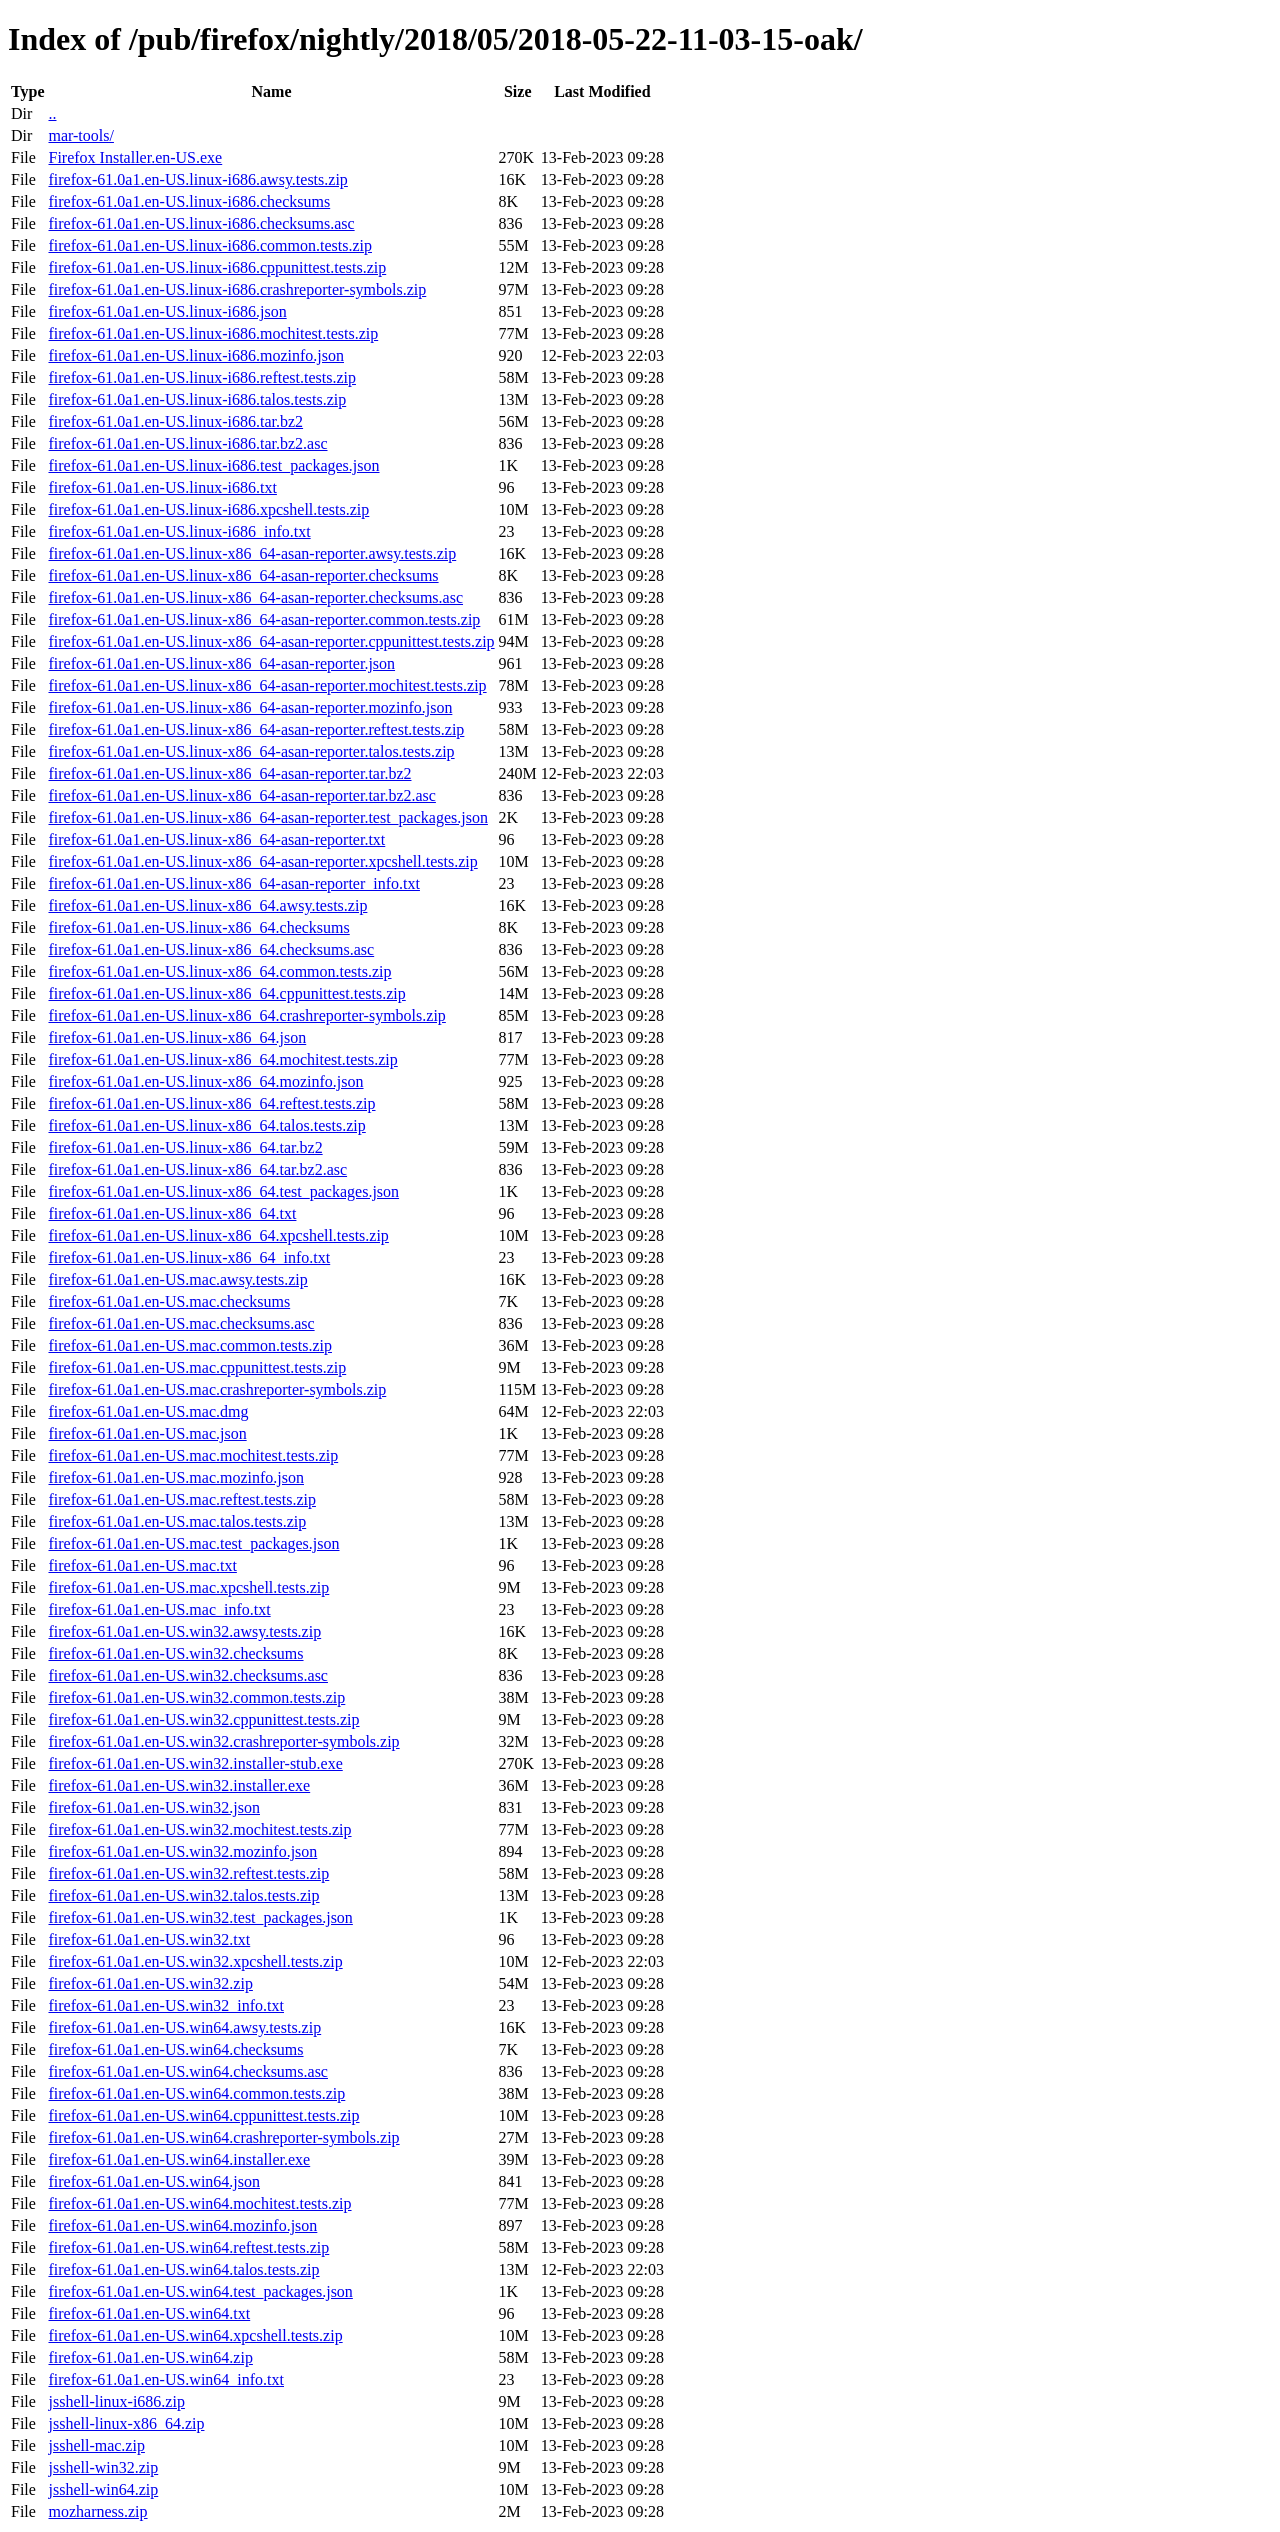  Describe the element at coordinates (223, 1741) in the screenshot. I see `firefox-61.0a1.en-US.win32.crashreporter-symbols.zip` at that location.